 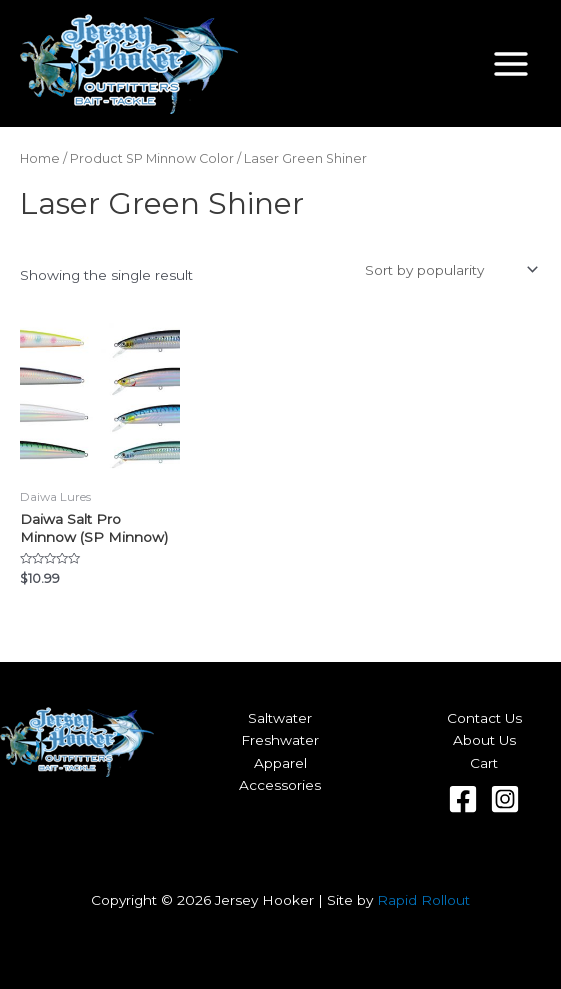 I want to click on Cart, so click(x=484, y=763).